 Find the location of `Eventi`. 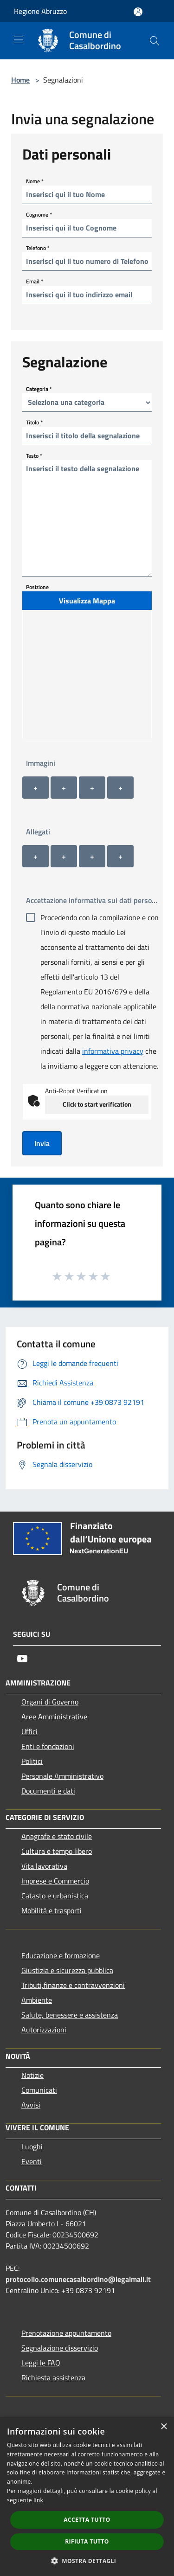

Eventi is located at coordinates (31, 2161).